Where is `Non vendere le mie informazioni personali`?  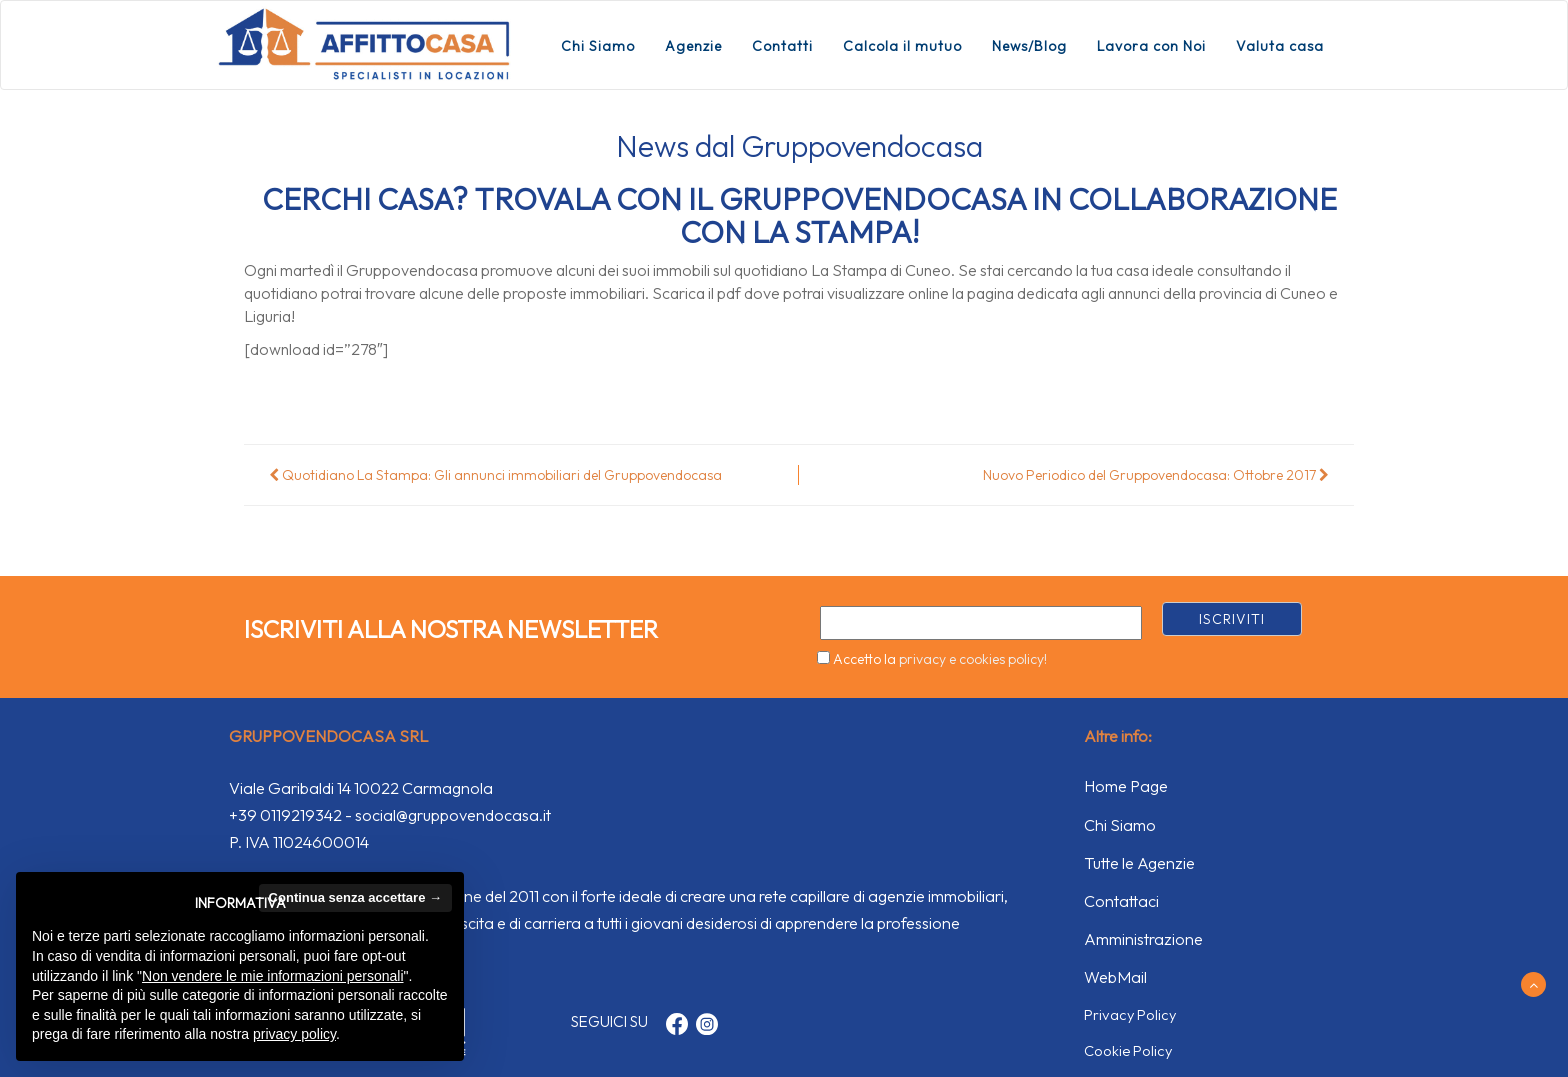
Non vendere le mie informazioni personali is located at coordinates (272, 976).